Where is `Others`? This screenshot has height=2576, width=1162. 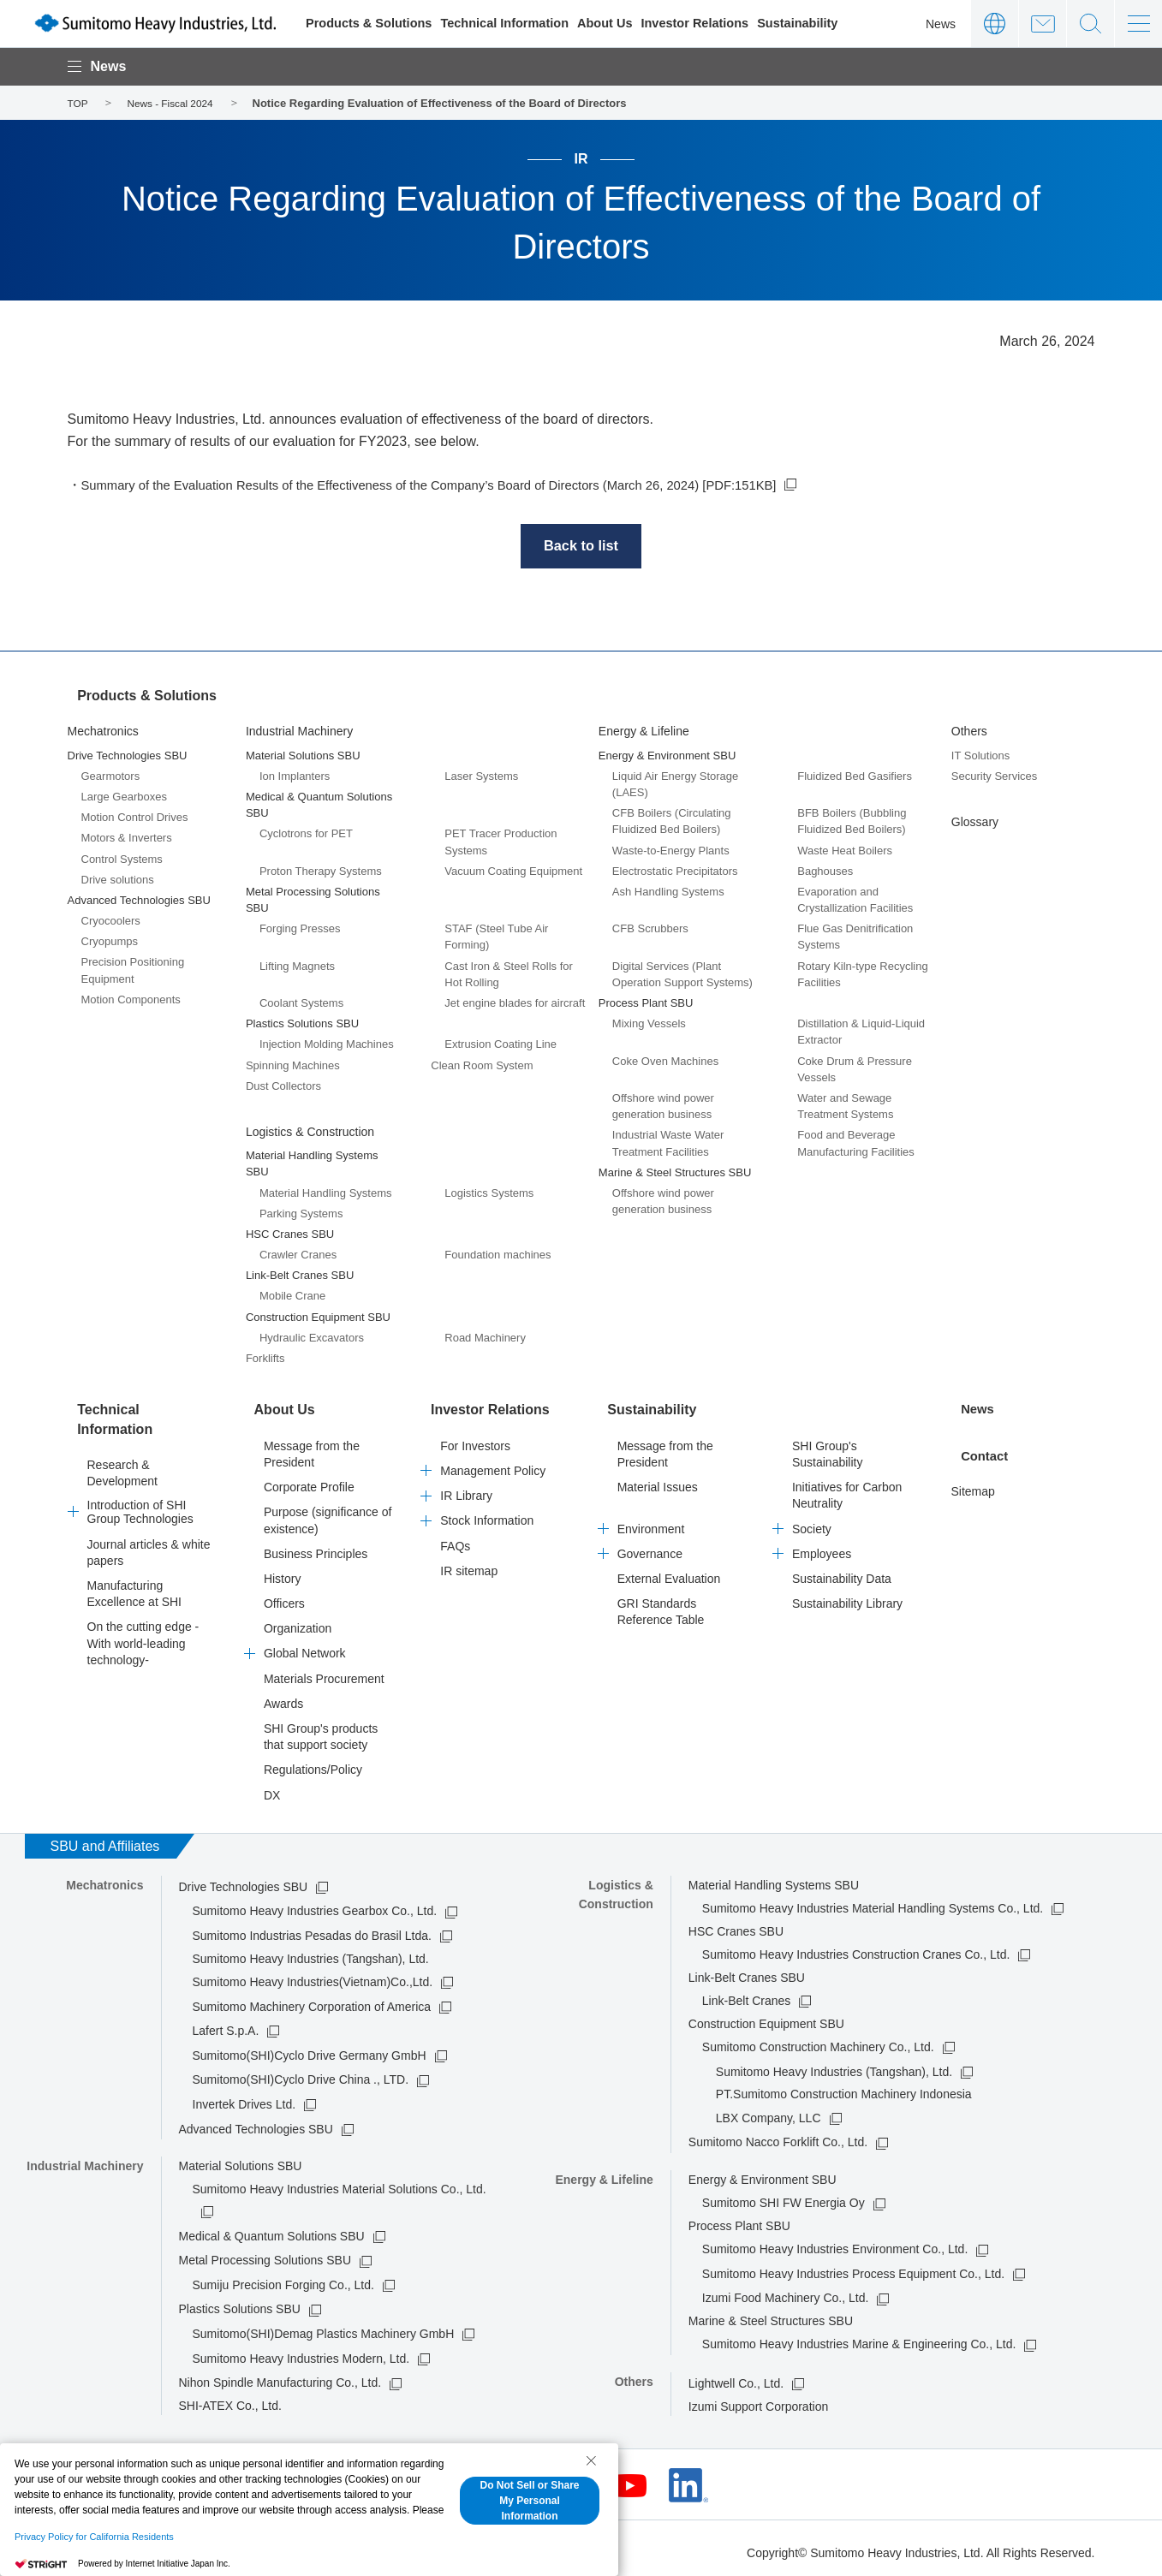
Others is located at coordinates (969, 731).